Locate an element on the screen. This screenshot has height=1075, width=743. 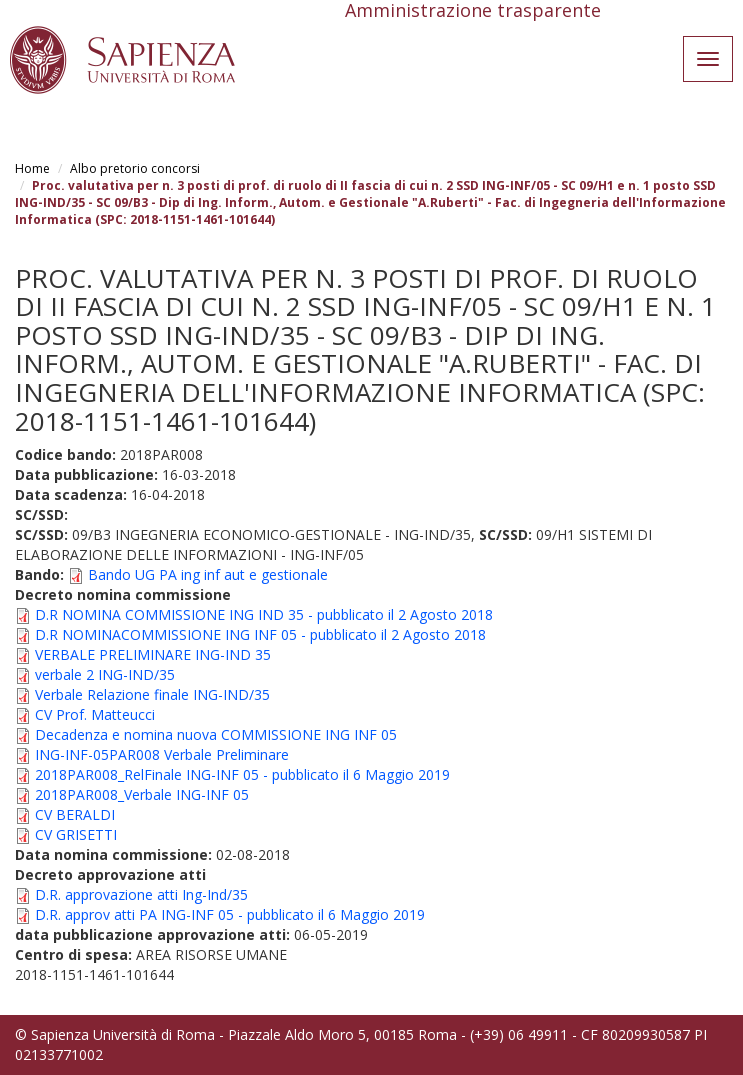
Decadenza e nomina nuova COMMISSIONE ING INF 05 is located at coordinates (216, 734).